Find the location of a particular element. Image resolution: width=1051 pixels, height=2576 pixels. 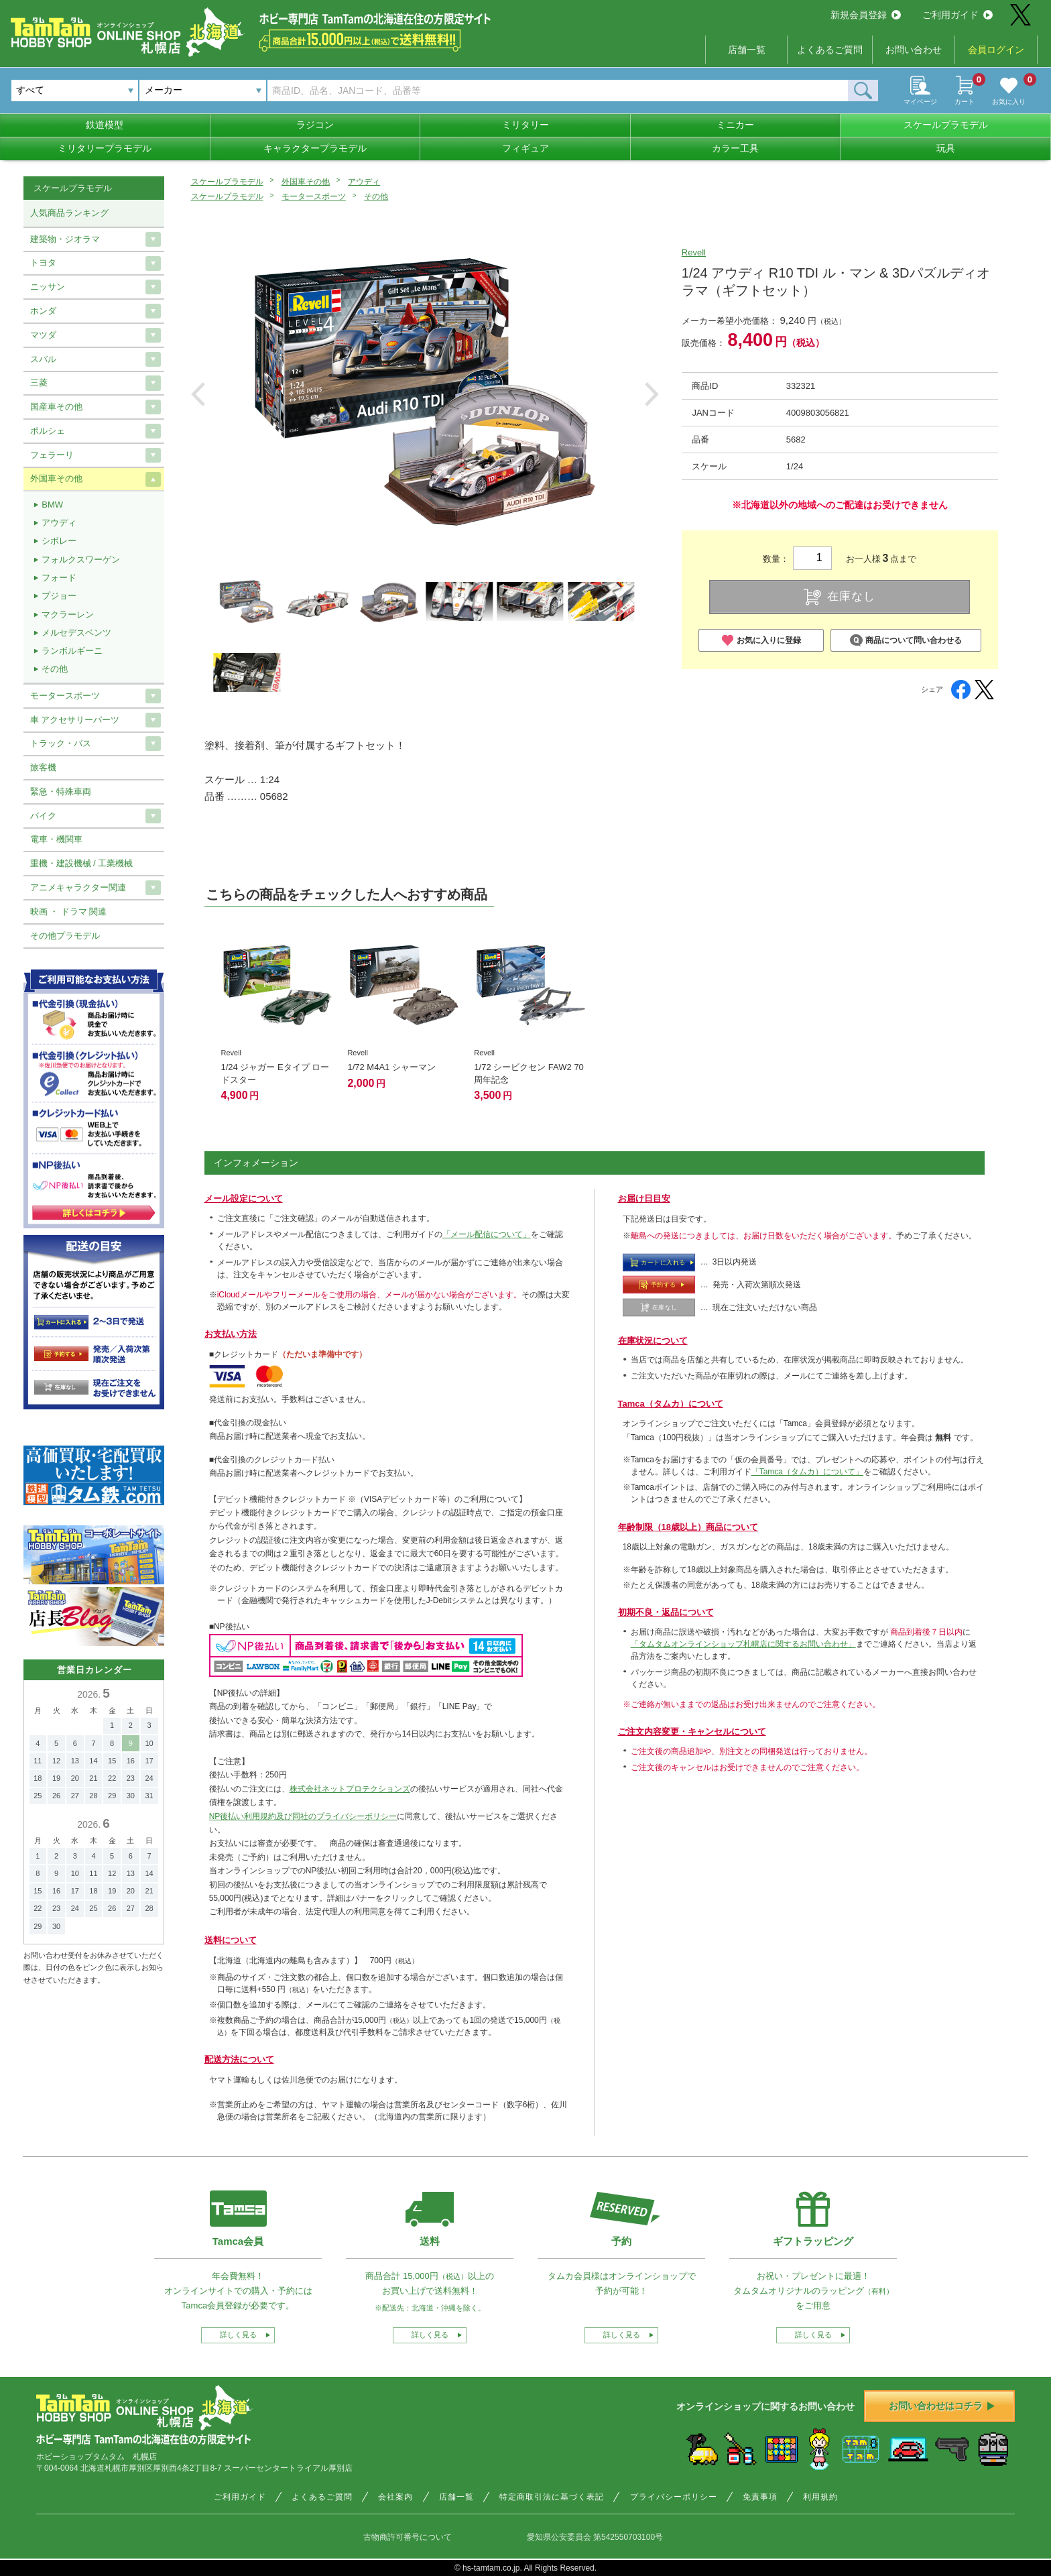

アウディ is located at coordinates (364, 181).